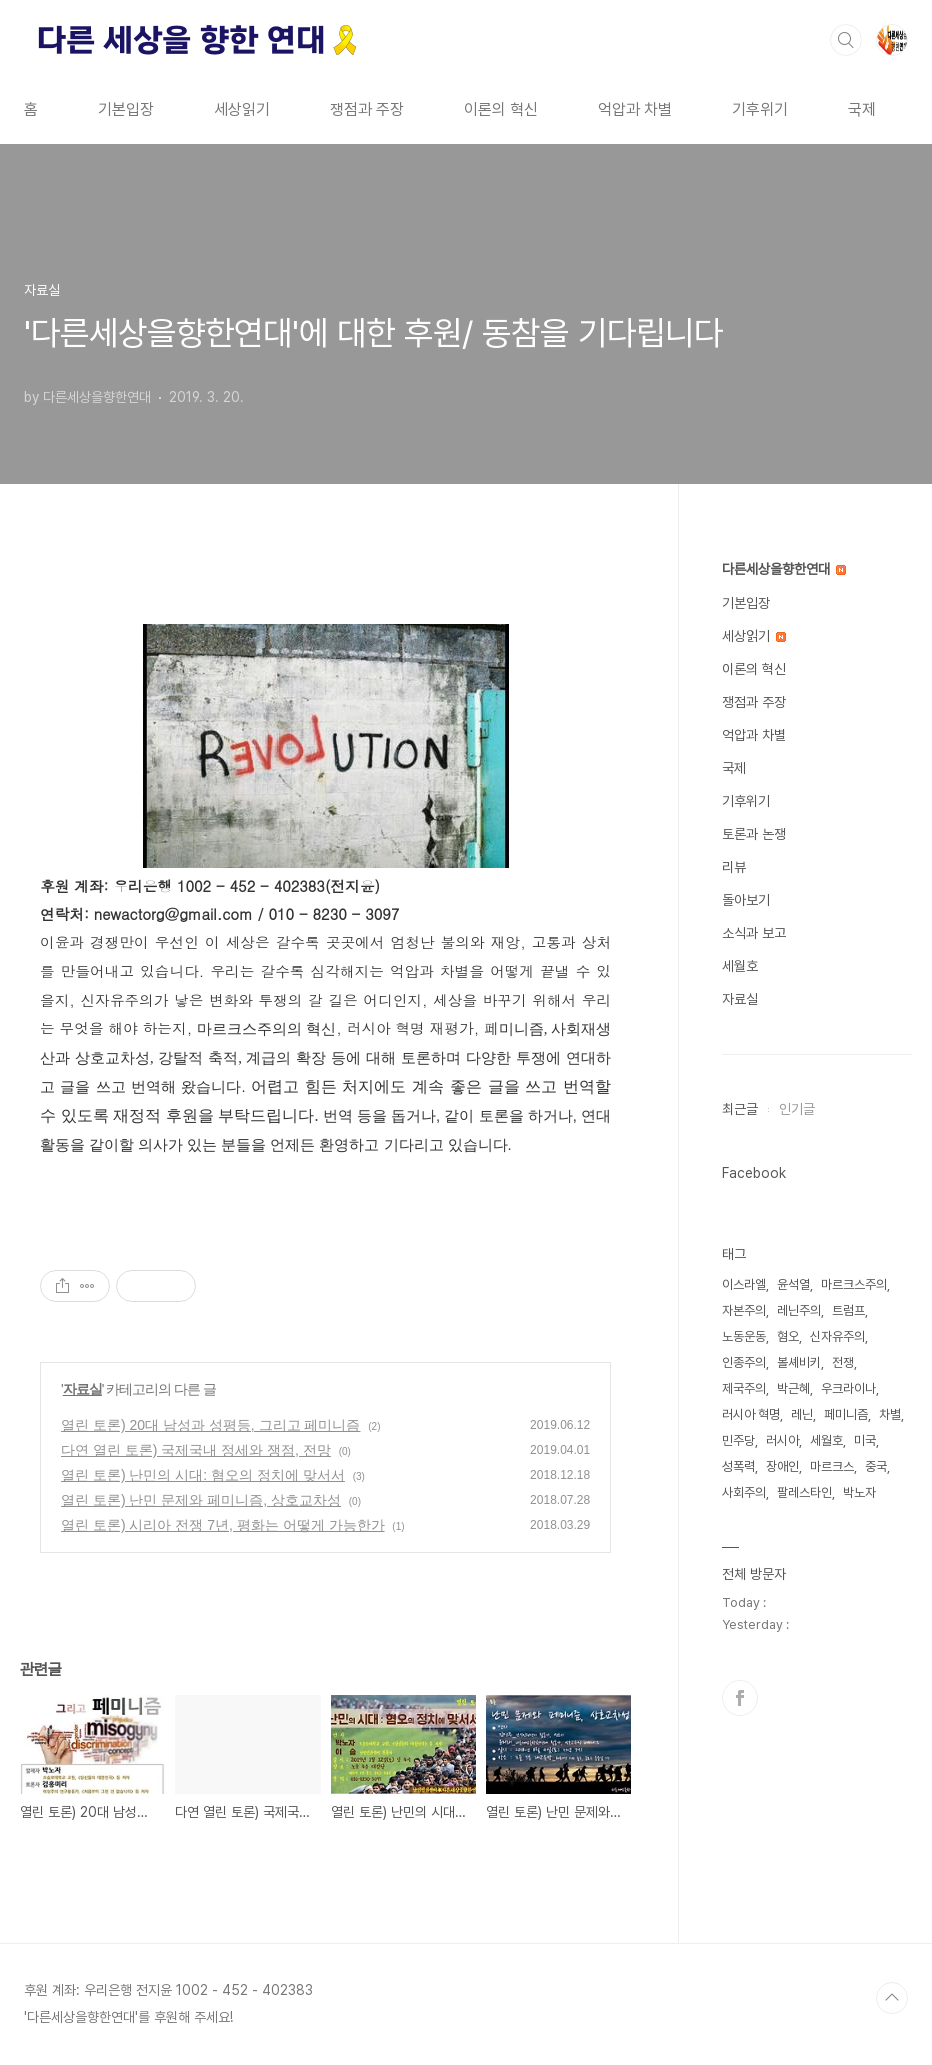  Describe the element at coordinates (782, 1440) in the screenshot. I see `러시아` at that location.